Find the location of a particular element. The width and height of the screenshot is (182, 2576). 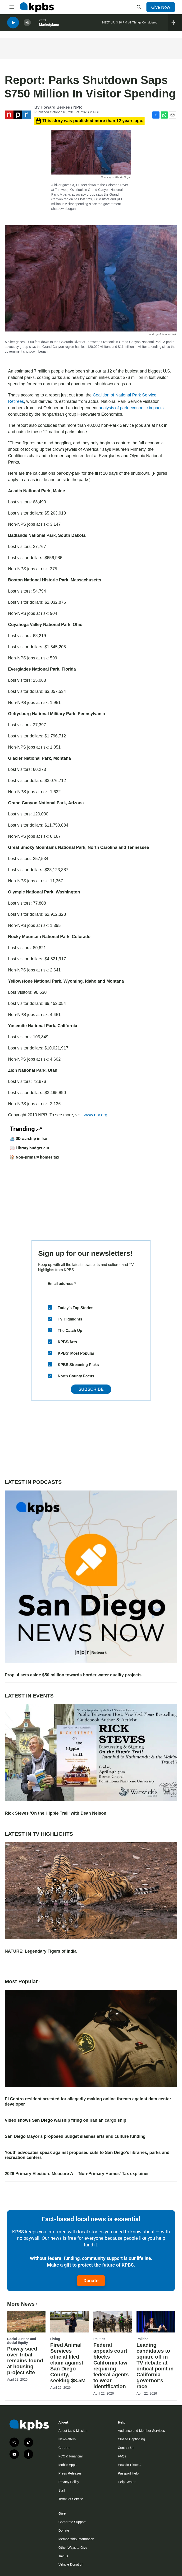

Give Now is located at coordinates (160, 7).